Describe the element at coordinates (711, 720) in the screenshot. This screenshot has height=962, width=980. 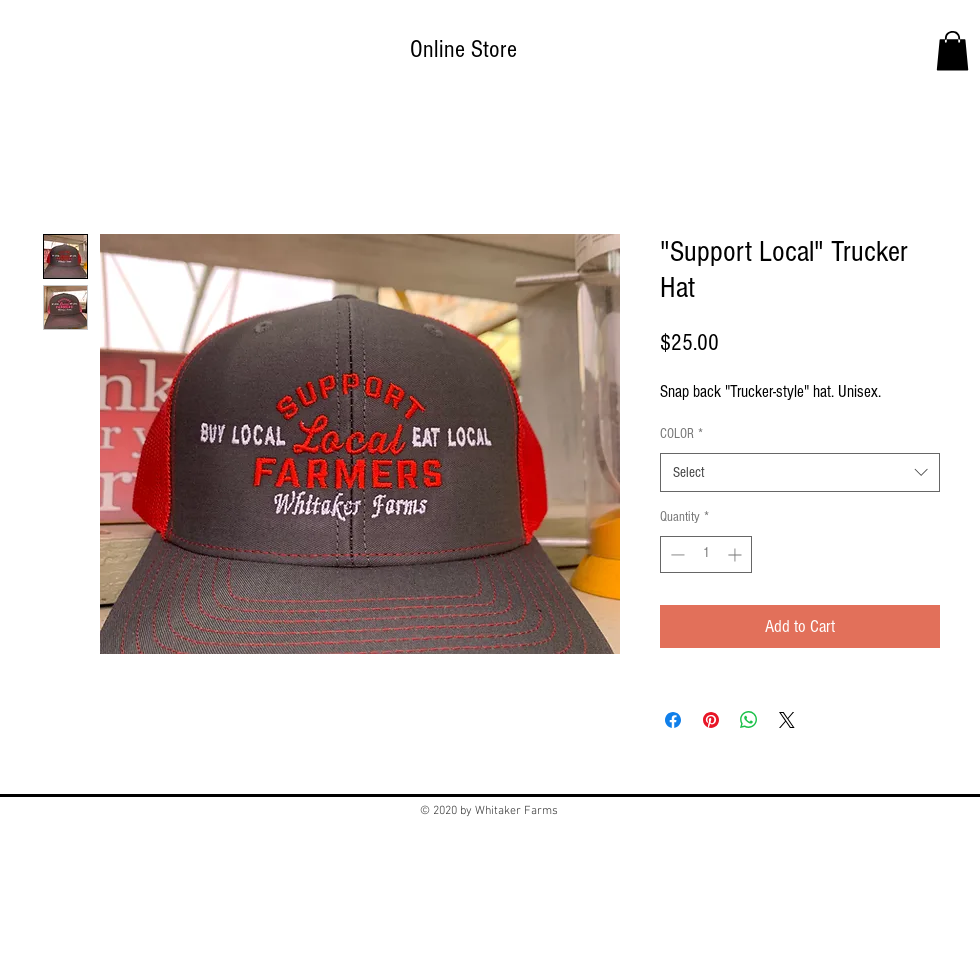
I see `[Pin on Pinterest]` at that location.